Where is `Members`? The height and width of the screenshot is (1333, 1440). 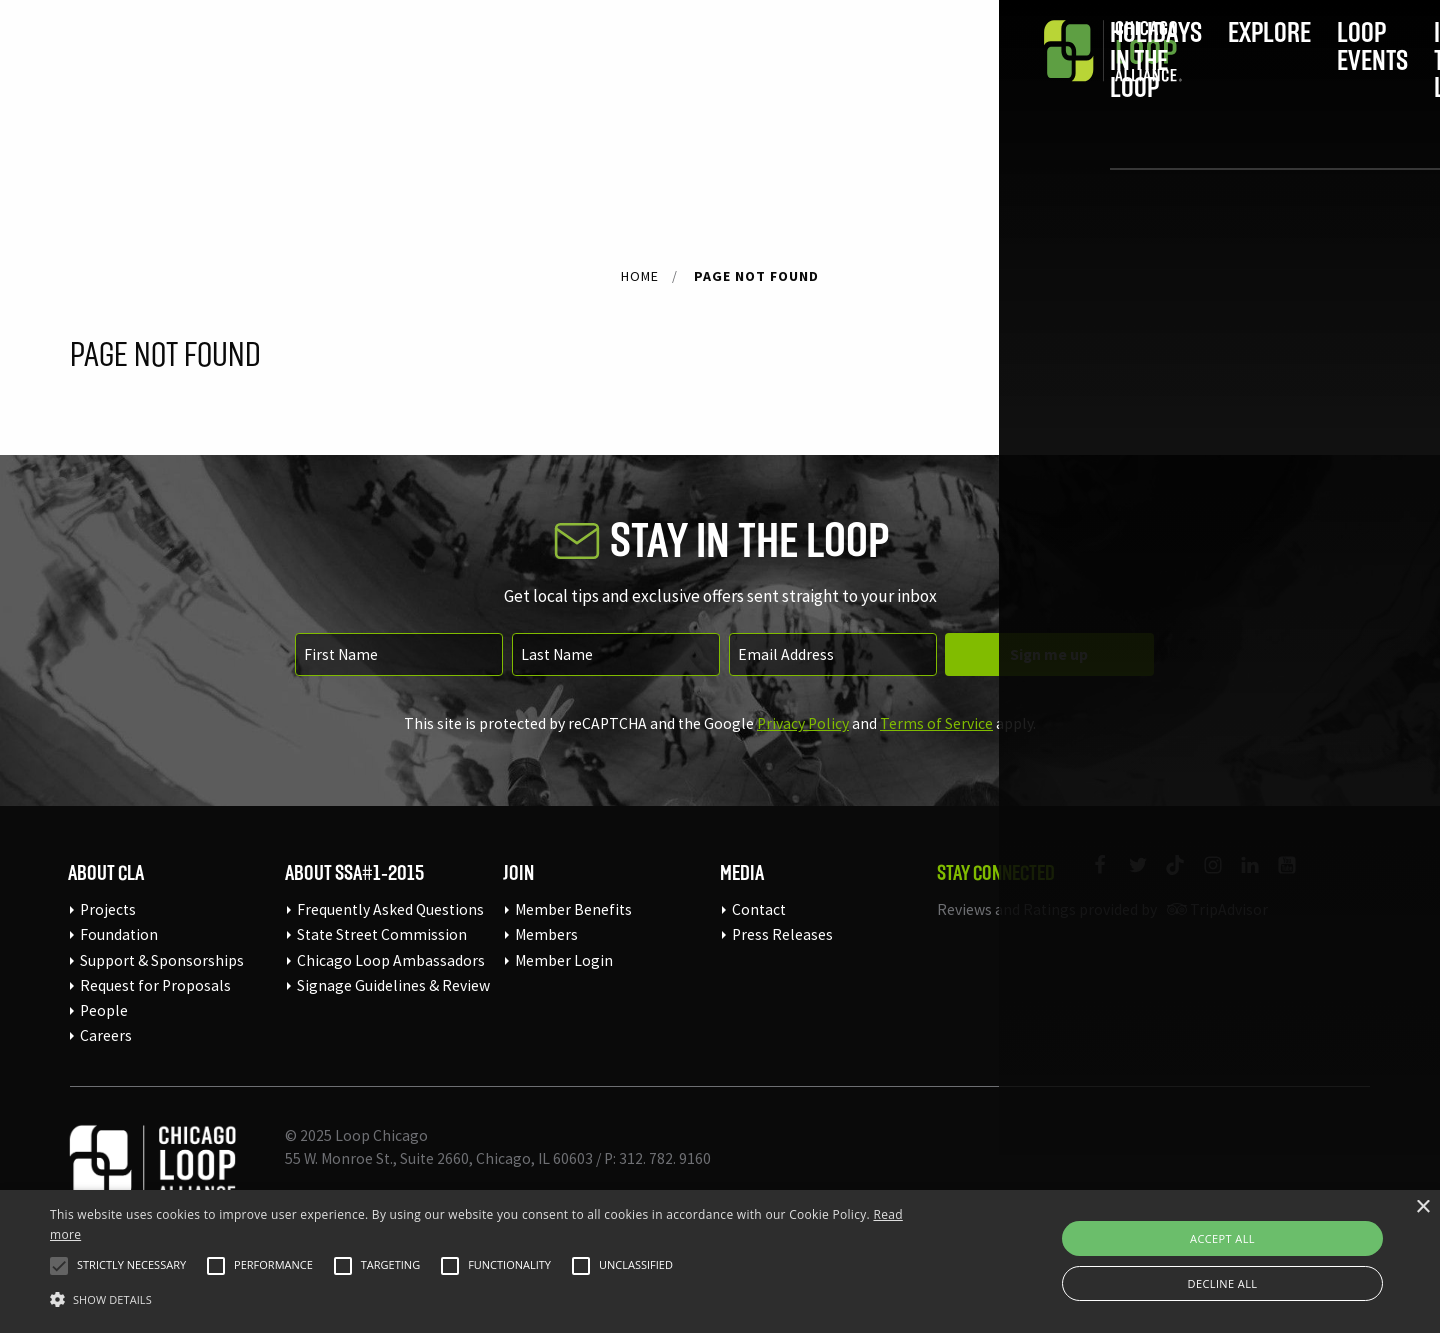
Members is located at coordinates (546, 934).